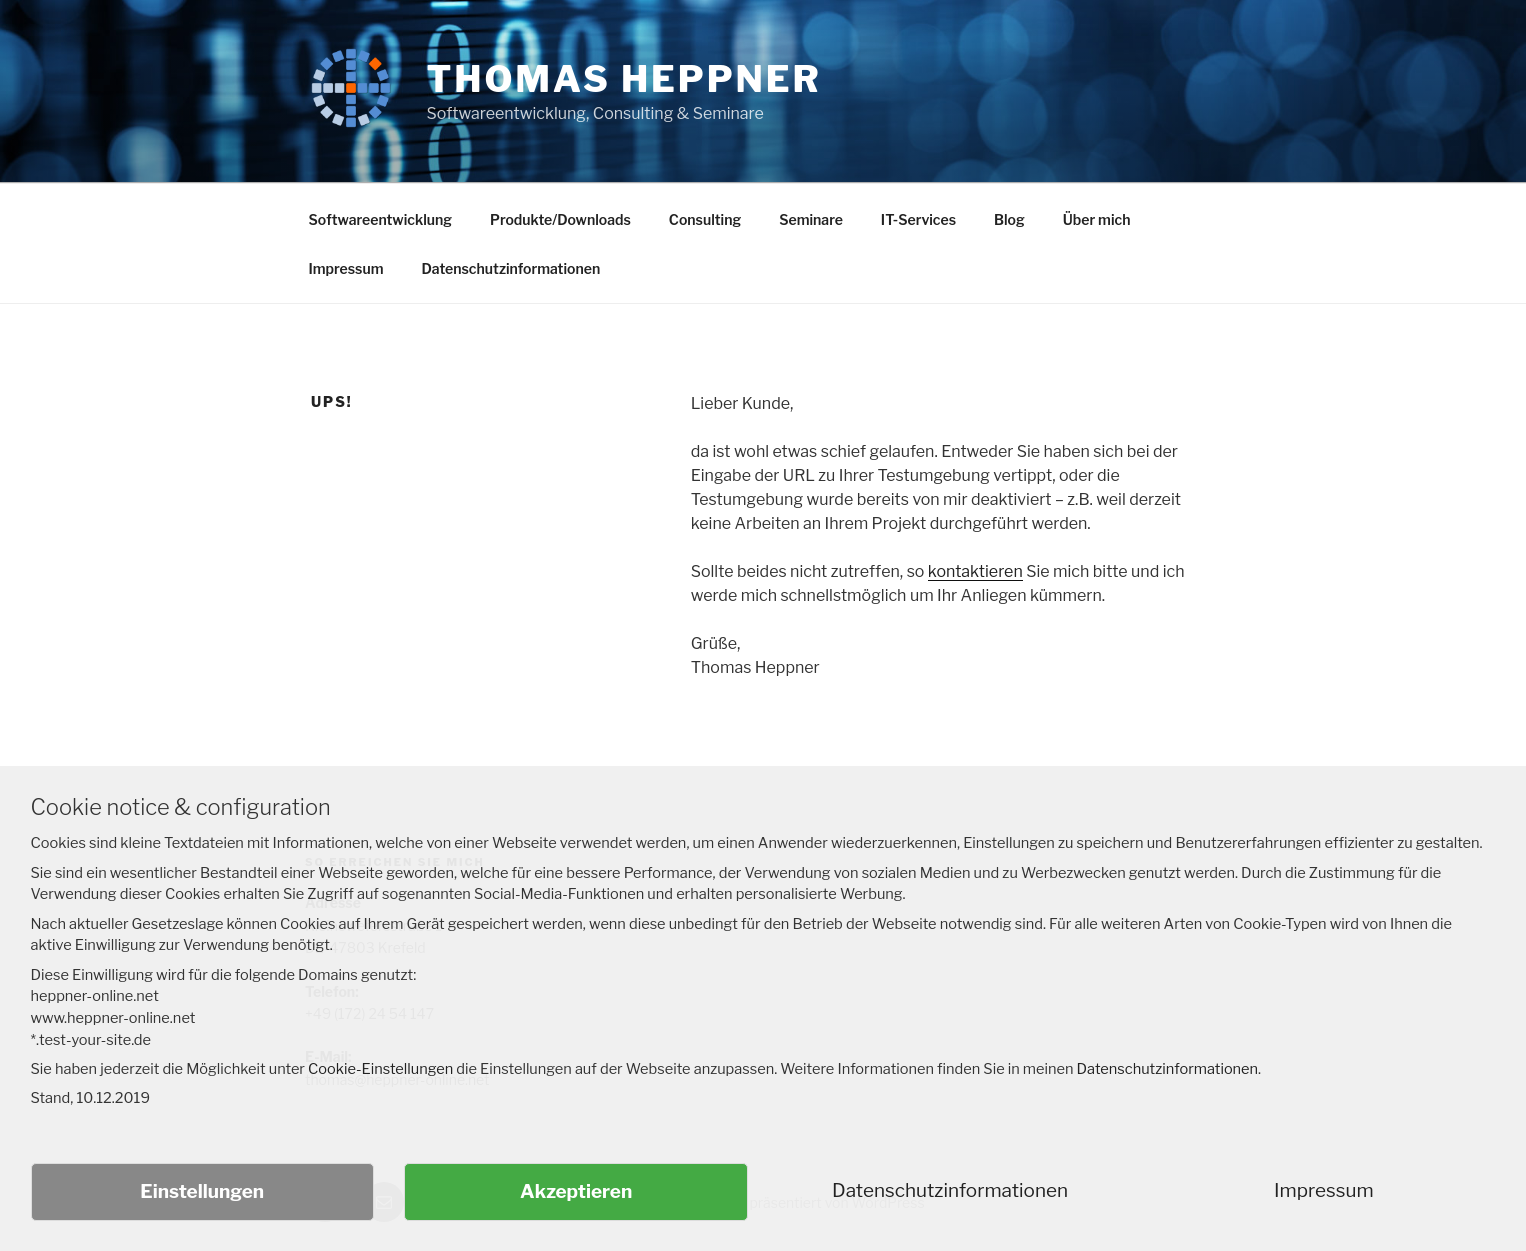 Image resolution: width=1526 pixels, height=1251 pixels. I want to click on Einstellungen, so click(202, 1191).